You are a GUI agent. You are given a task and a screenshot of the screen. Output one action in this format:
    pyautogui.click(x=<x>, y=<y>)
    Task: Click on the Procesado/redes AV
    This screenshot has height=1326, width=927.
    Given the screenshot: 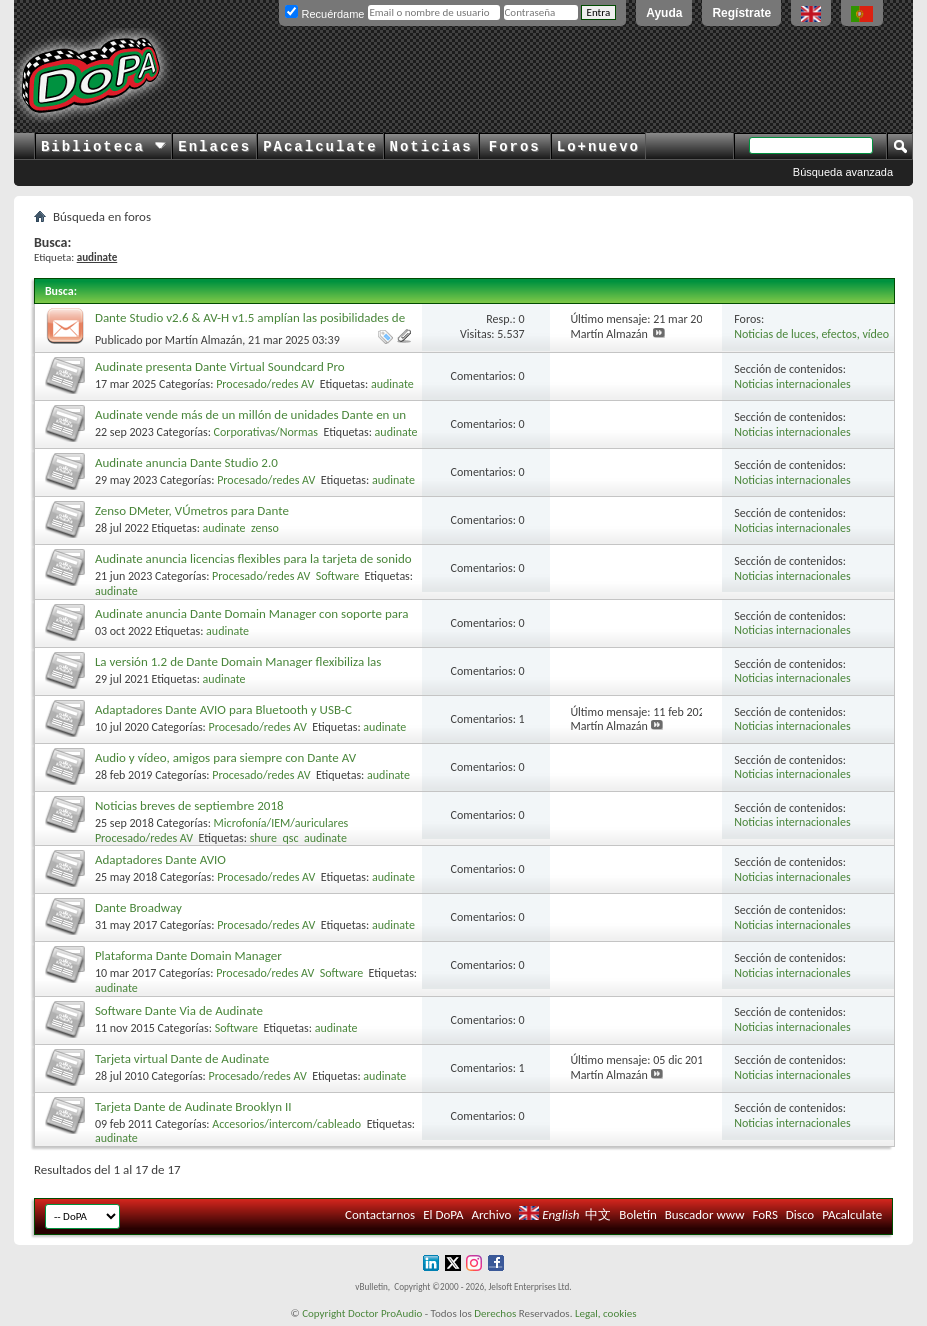 What is the action you would take?
    pyautogui.click(x=265, y=384)
    